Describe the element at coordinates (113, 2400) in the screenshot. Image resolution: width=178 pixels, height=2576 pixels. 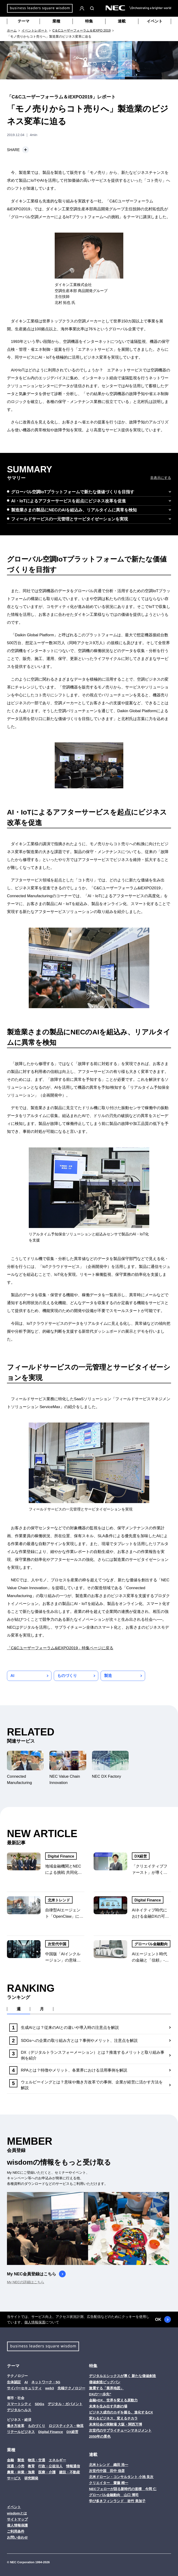
I see `金融×DX、世界を変える原動力` at that location.